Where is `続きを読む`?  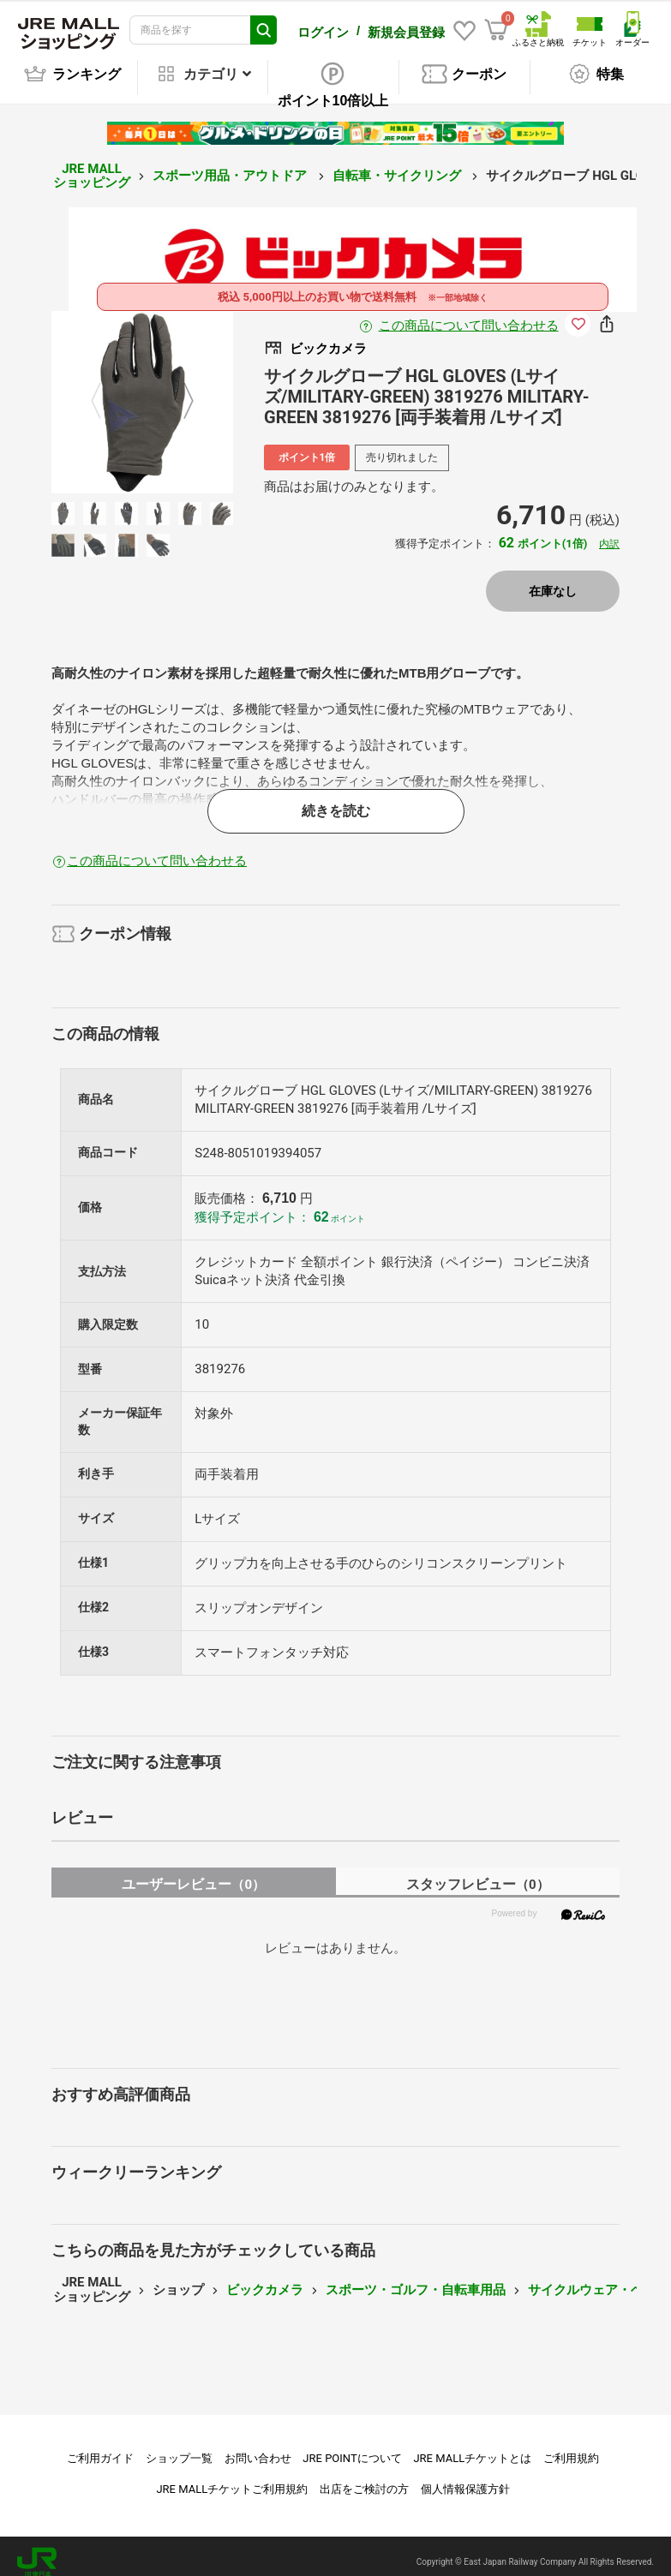
続きを読む is located at coordinates (336, 799).